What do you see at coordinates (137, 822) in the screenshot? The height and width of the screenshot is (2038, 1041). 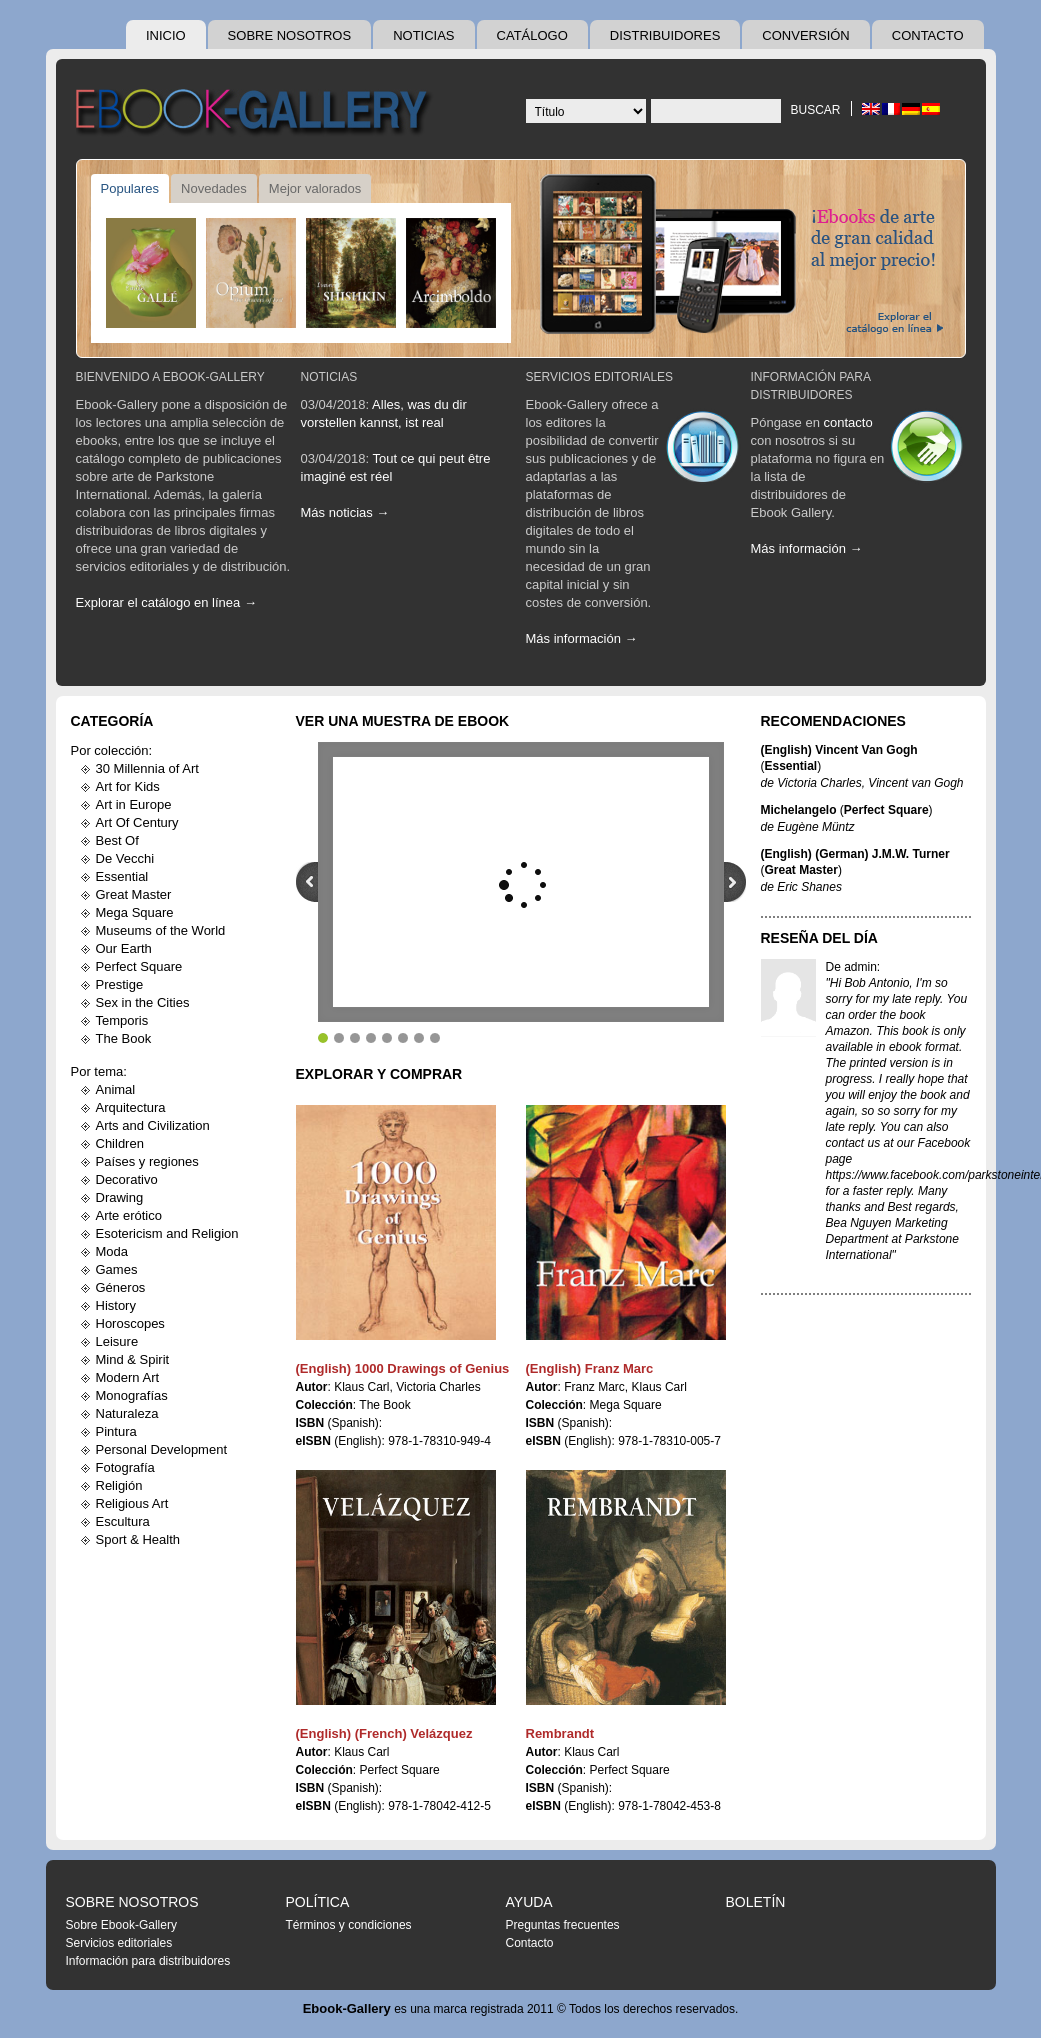 I see `Art Of Century` at bounding box center [137, 822].